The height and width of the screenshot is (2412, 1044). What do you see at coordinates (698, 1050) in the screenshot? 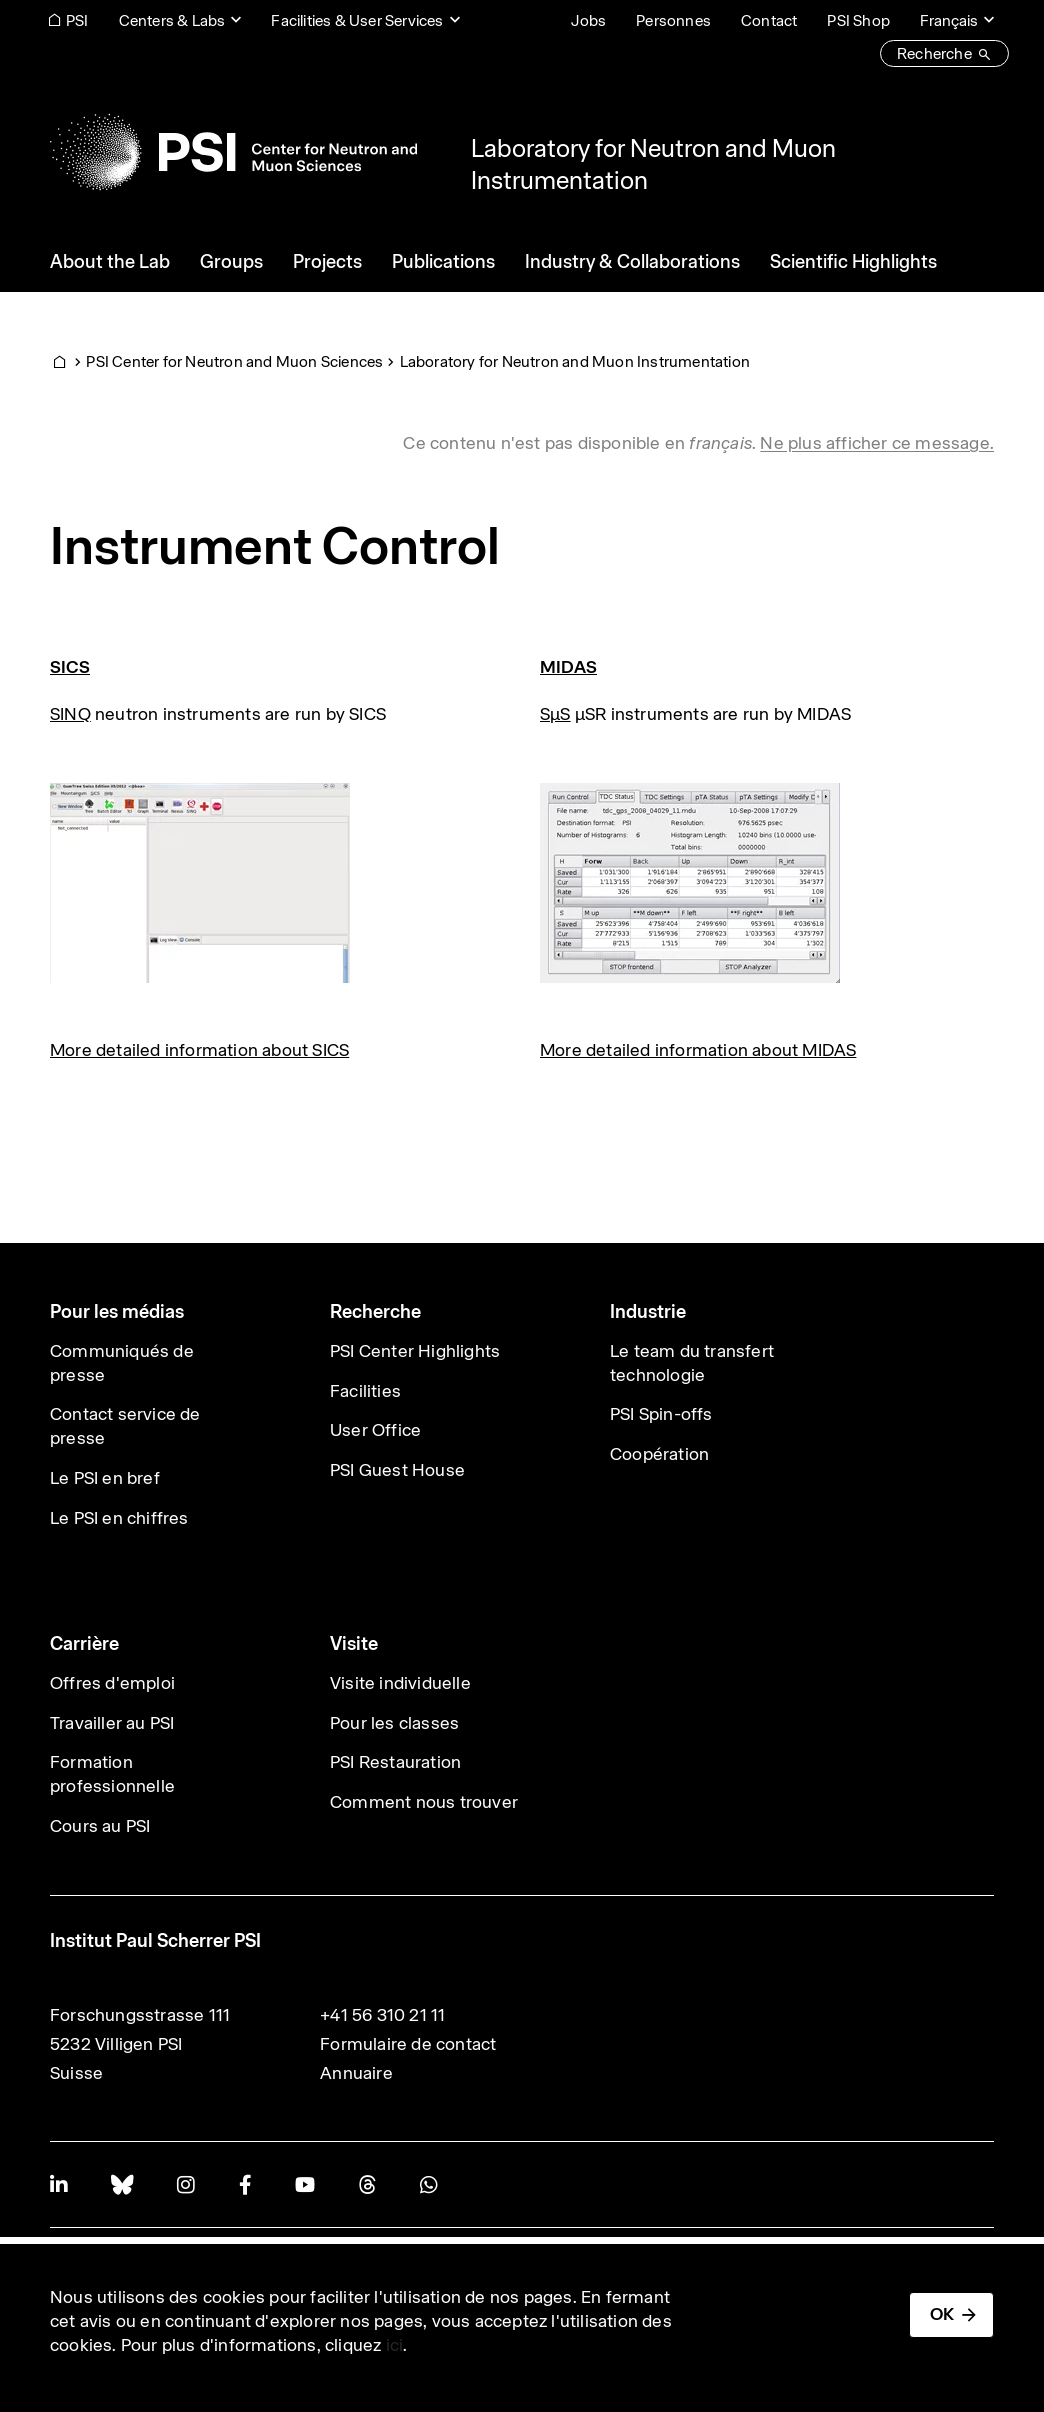
I see `More detailed information about MIDAS` at bounding box center [698, 1050].